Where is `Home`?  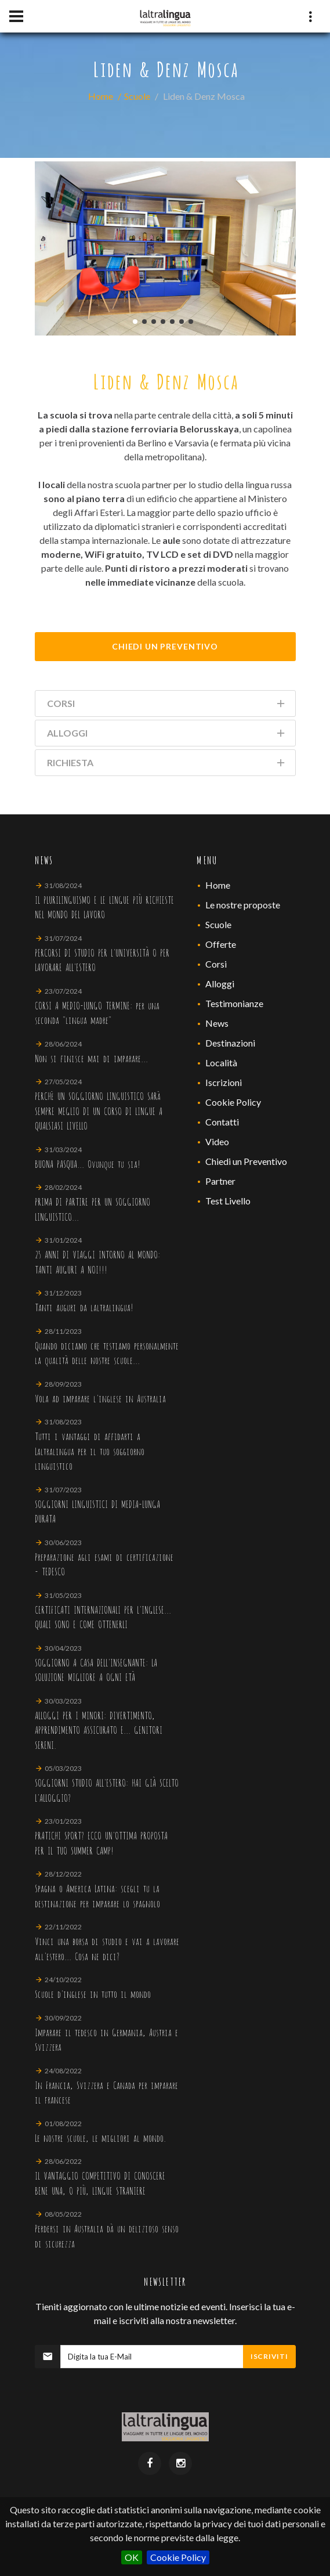
Home is located at coordinates (100, 96).